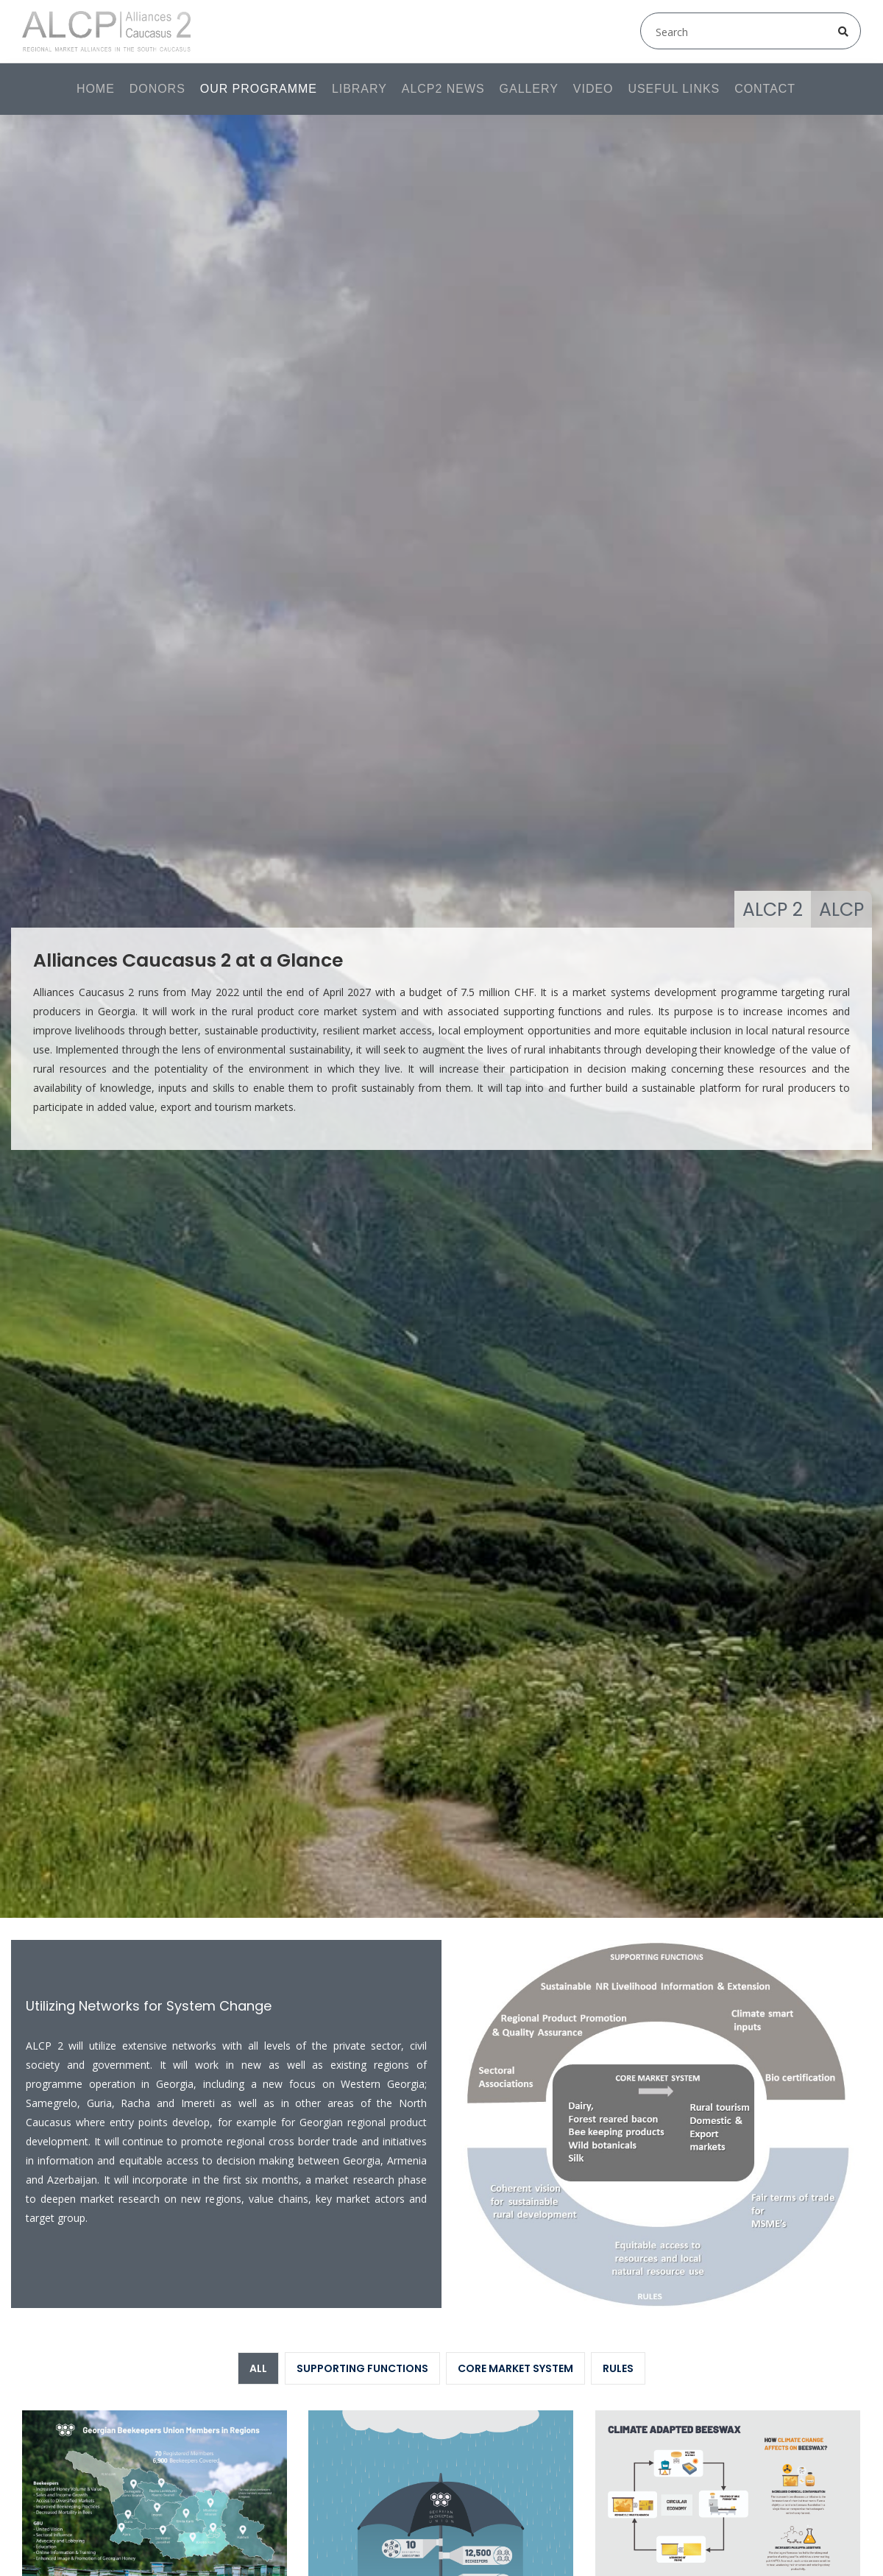  I want to click on Gallery, so click(529, 88).